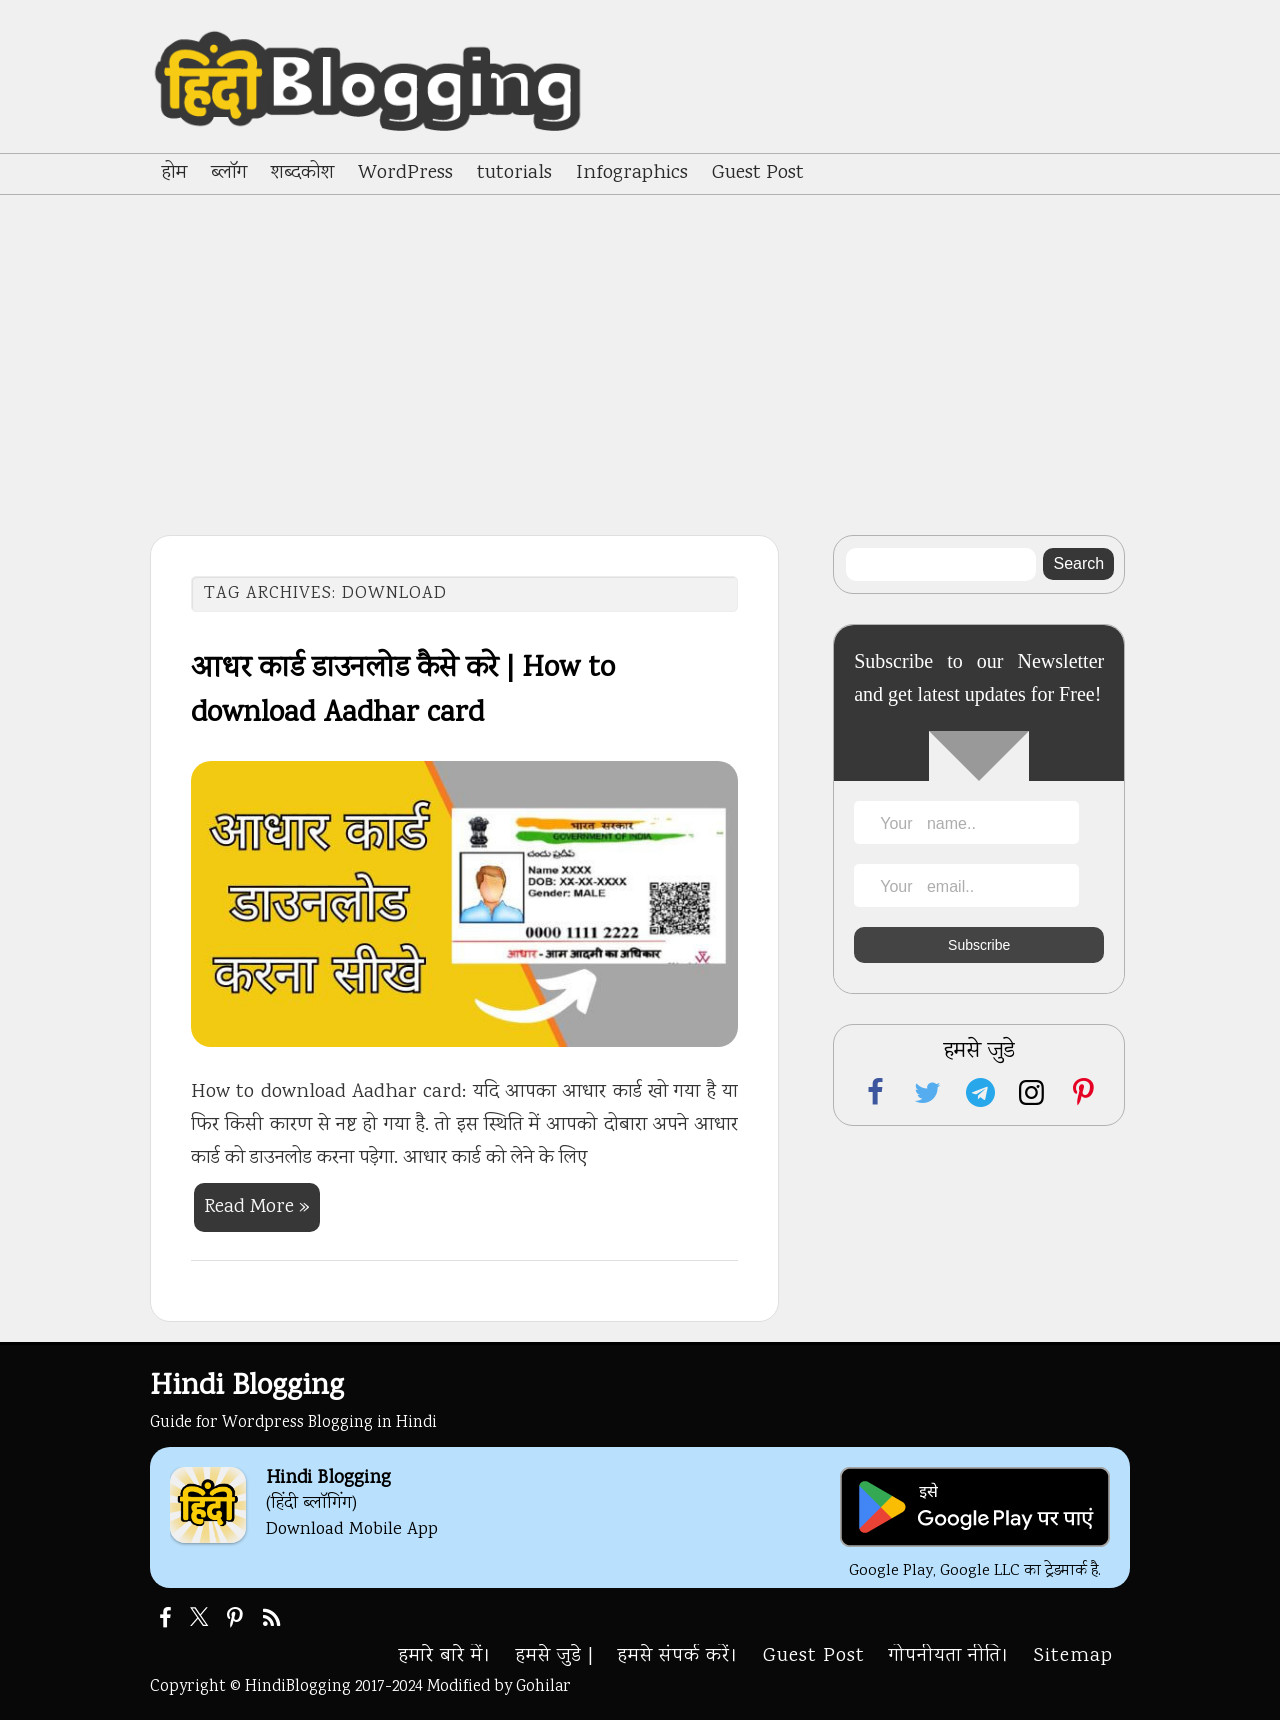 The height and width of the screenshot is (1720, 1280). Describe the element at coordinates (445, 1656) in the screenshot. I see `हमारे बारे में।` at that location.